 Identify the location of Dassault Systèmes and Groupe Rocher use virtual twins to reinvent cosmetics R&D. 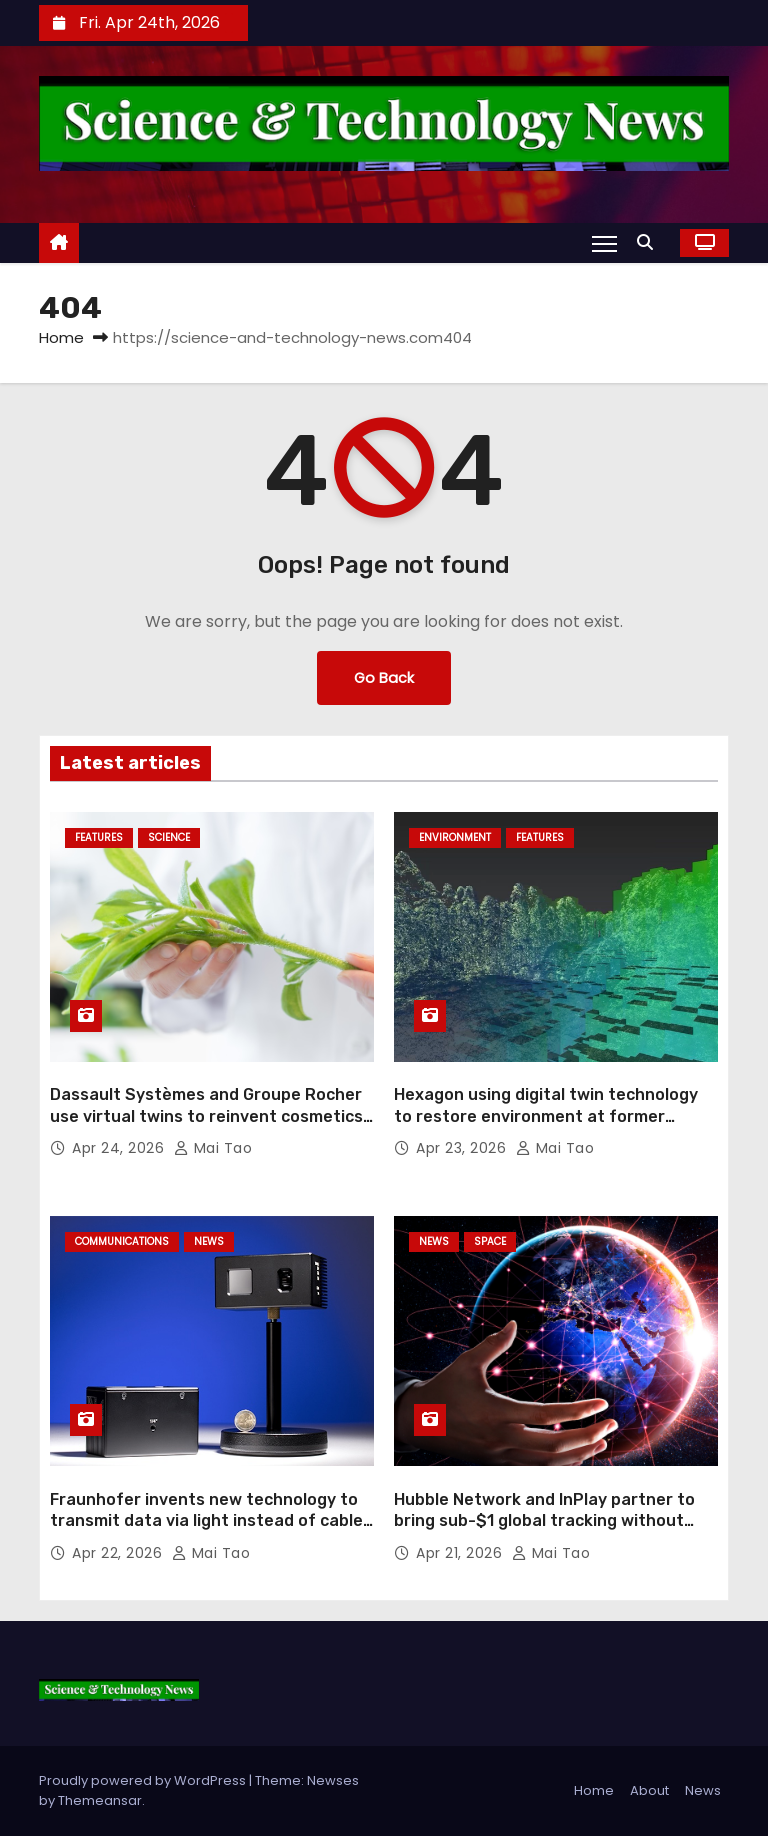
(206, 1116).